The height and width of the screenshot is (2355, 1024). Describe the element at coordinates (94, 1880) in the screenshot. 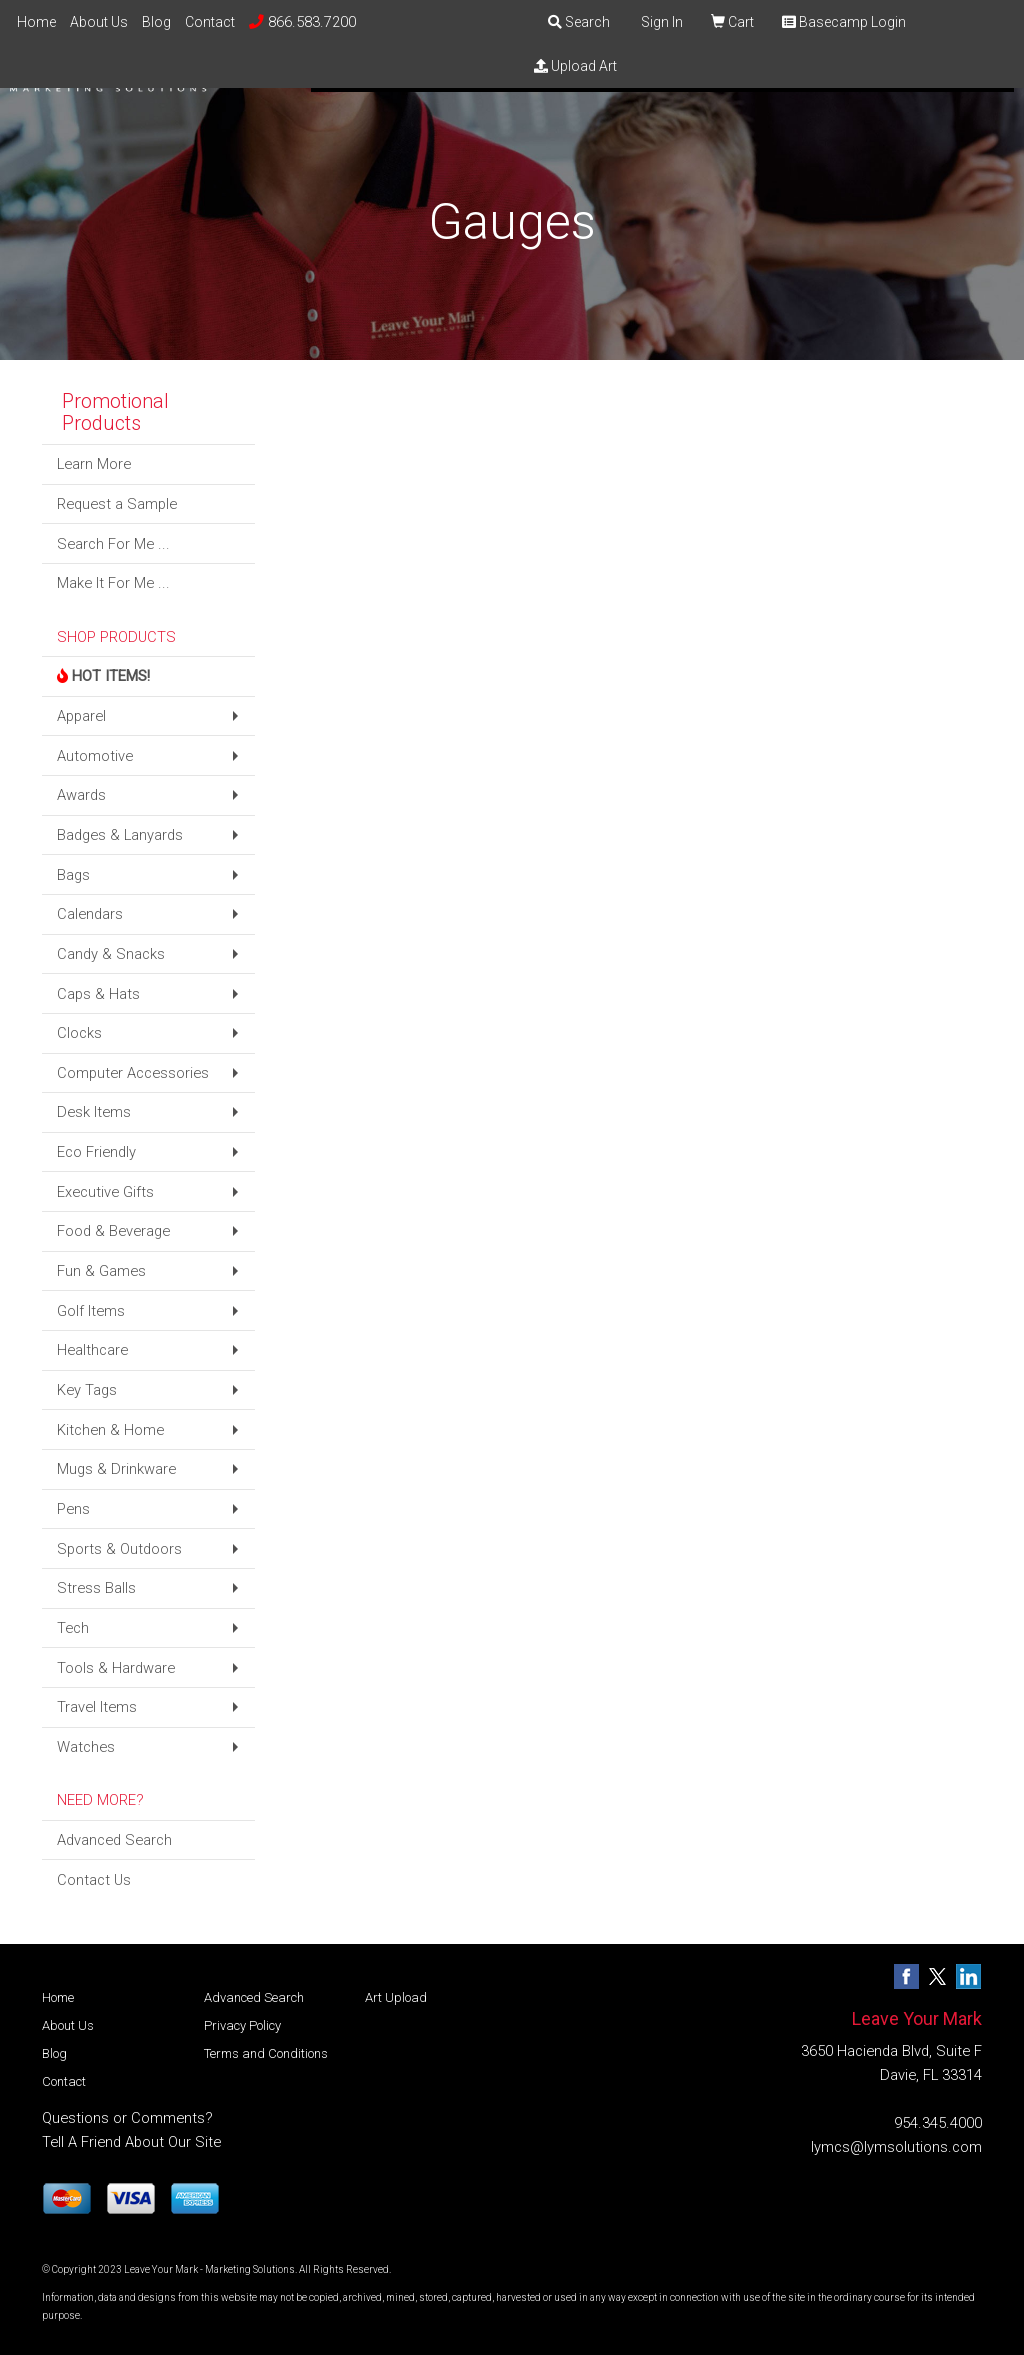

I see `Contact Us` at that location.